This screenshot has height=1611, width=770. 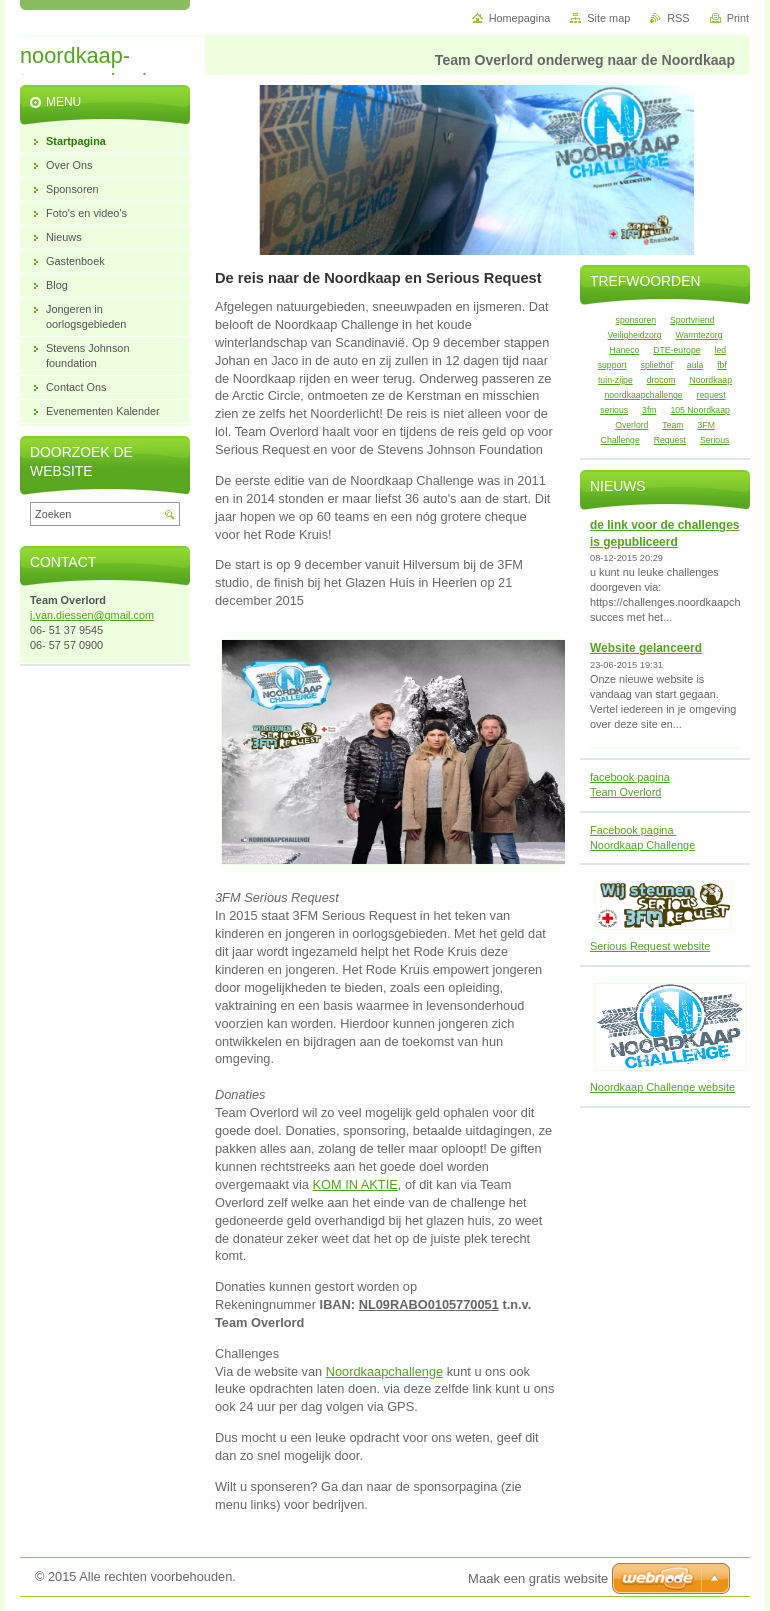 I want to click on Noordkaapchallenge, so click(x=384, y=1371).